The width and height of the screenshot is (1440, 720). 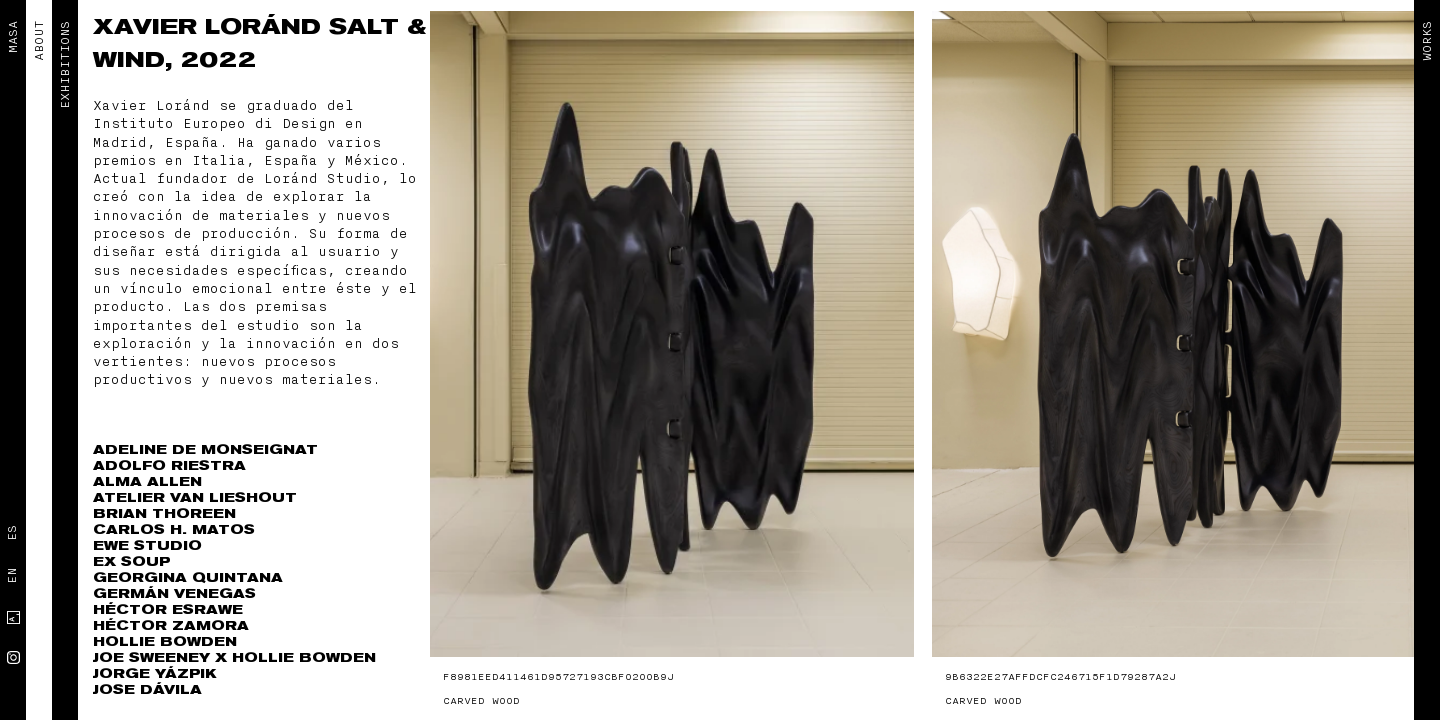 I want to click on Alma Allen, so click(x=147, y=481).